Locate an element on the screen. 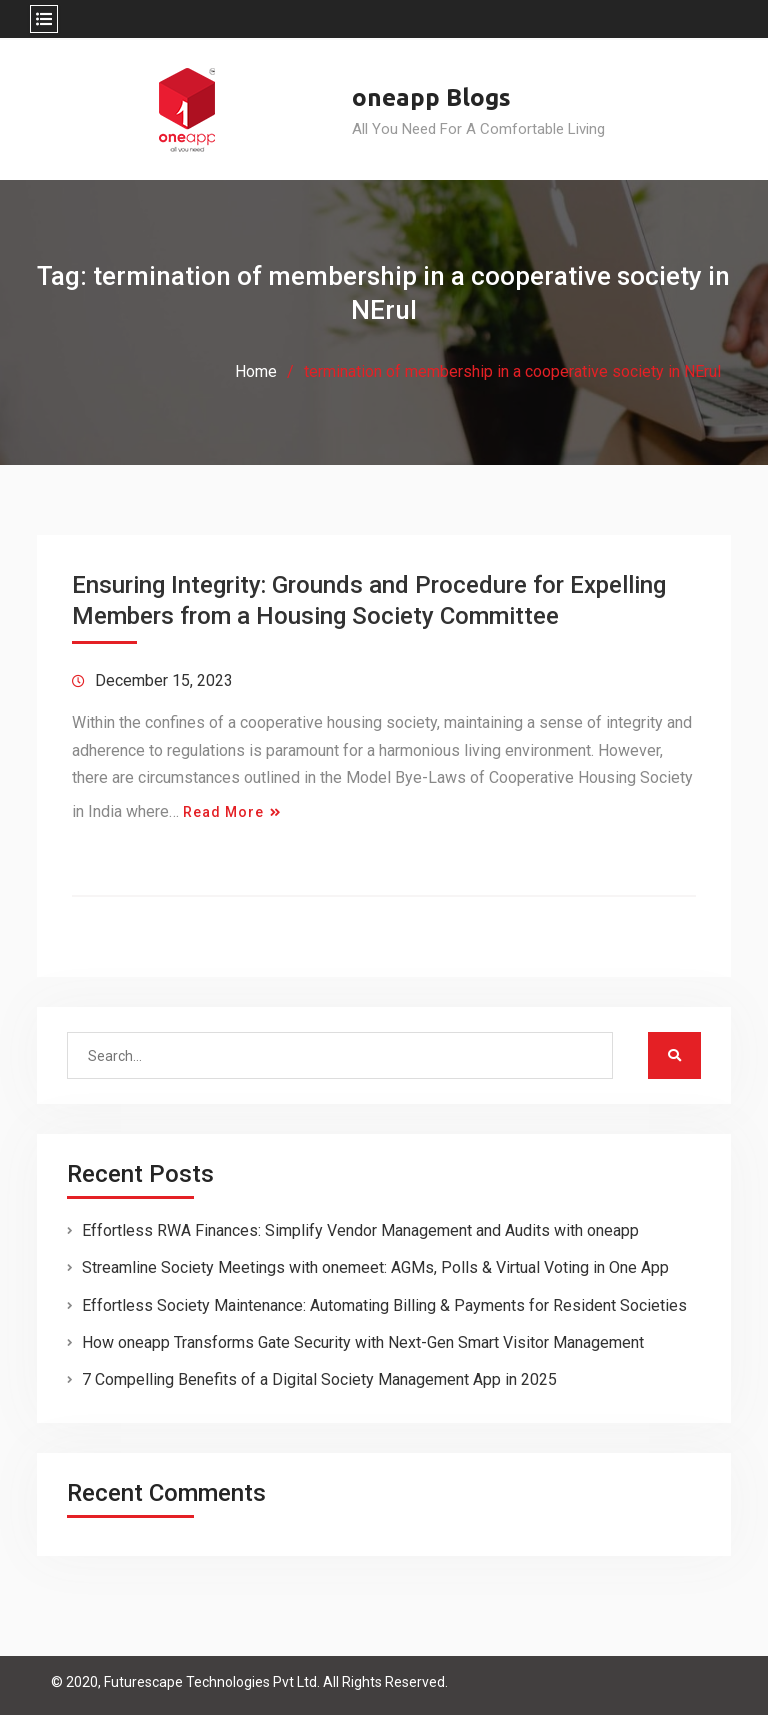 The height and width of the screenshot is (1715, 768). Effortless Society Maintenance: Automating Billing & Payments for Resident Societies is located at coordinates (384, 1305).